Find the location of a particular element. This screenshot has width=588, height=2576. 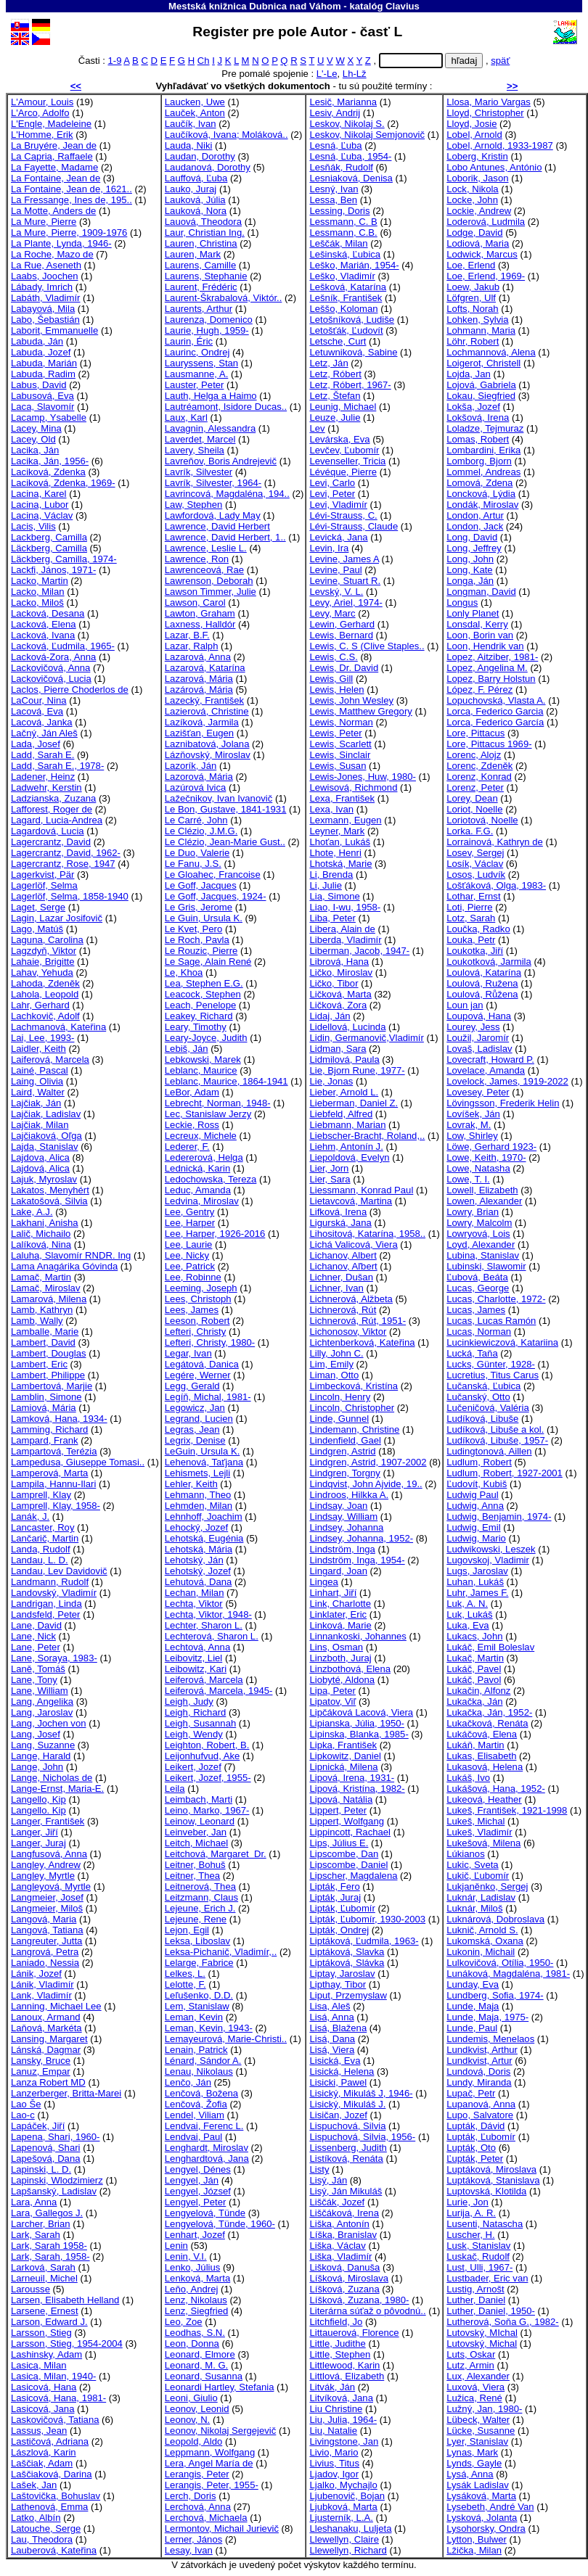

Líšková, Zuzana, 1980- is located at coordinates (359, 2300).